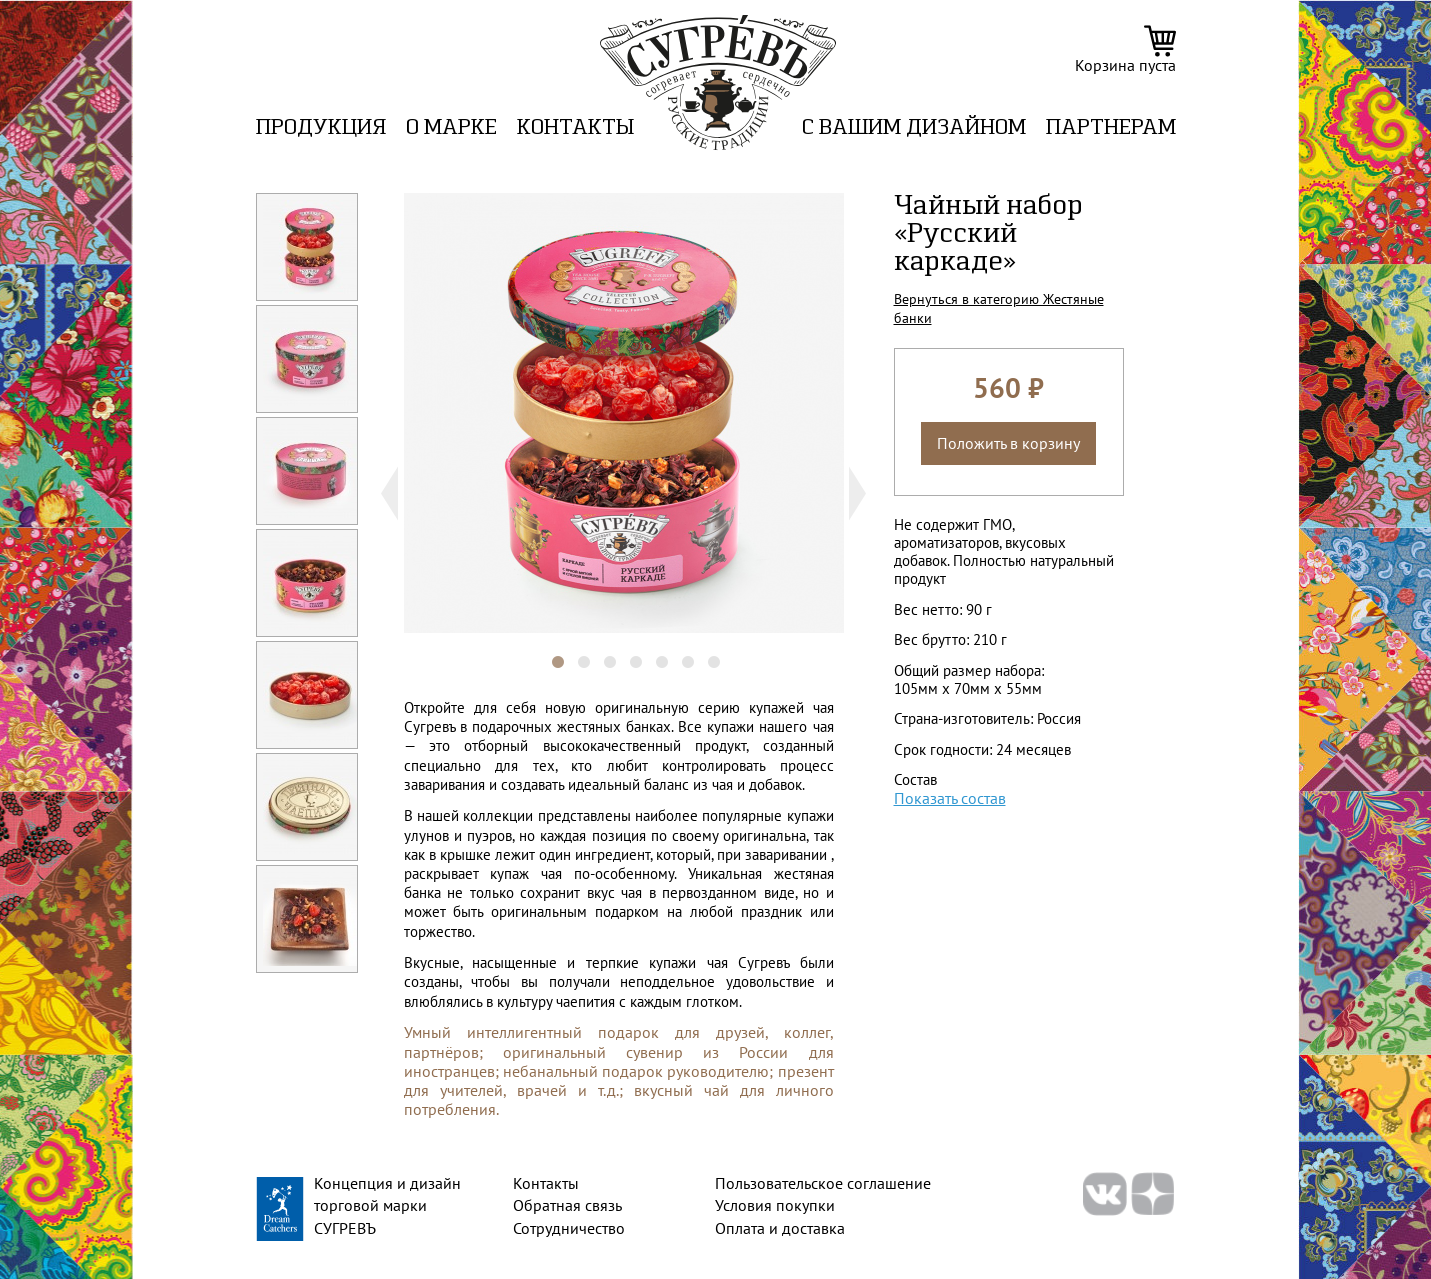 The image size is (1431, 1279). What do you see at coordinates (950, 798) in the screenshot?
I see `Показать состав` at bounding box center [950, 798].